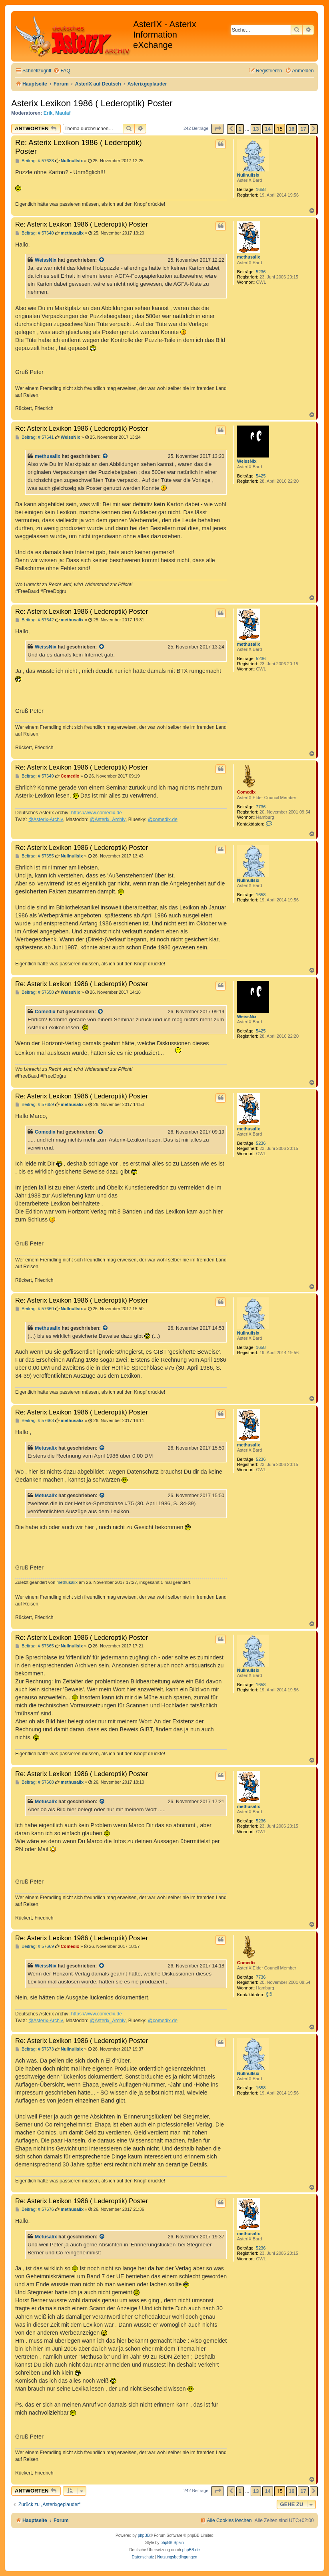  Describe the element at coordinates (92, 103) in the screenshot. I see `Asterix Lexikon 1986 ( Lederoptik) Poster` at that location.